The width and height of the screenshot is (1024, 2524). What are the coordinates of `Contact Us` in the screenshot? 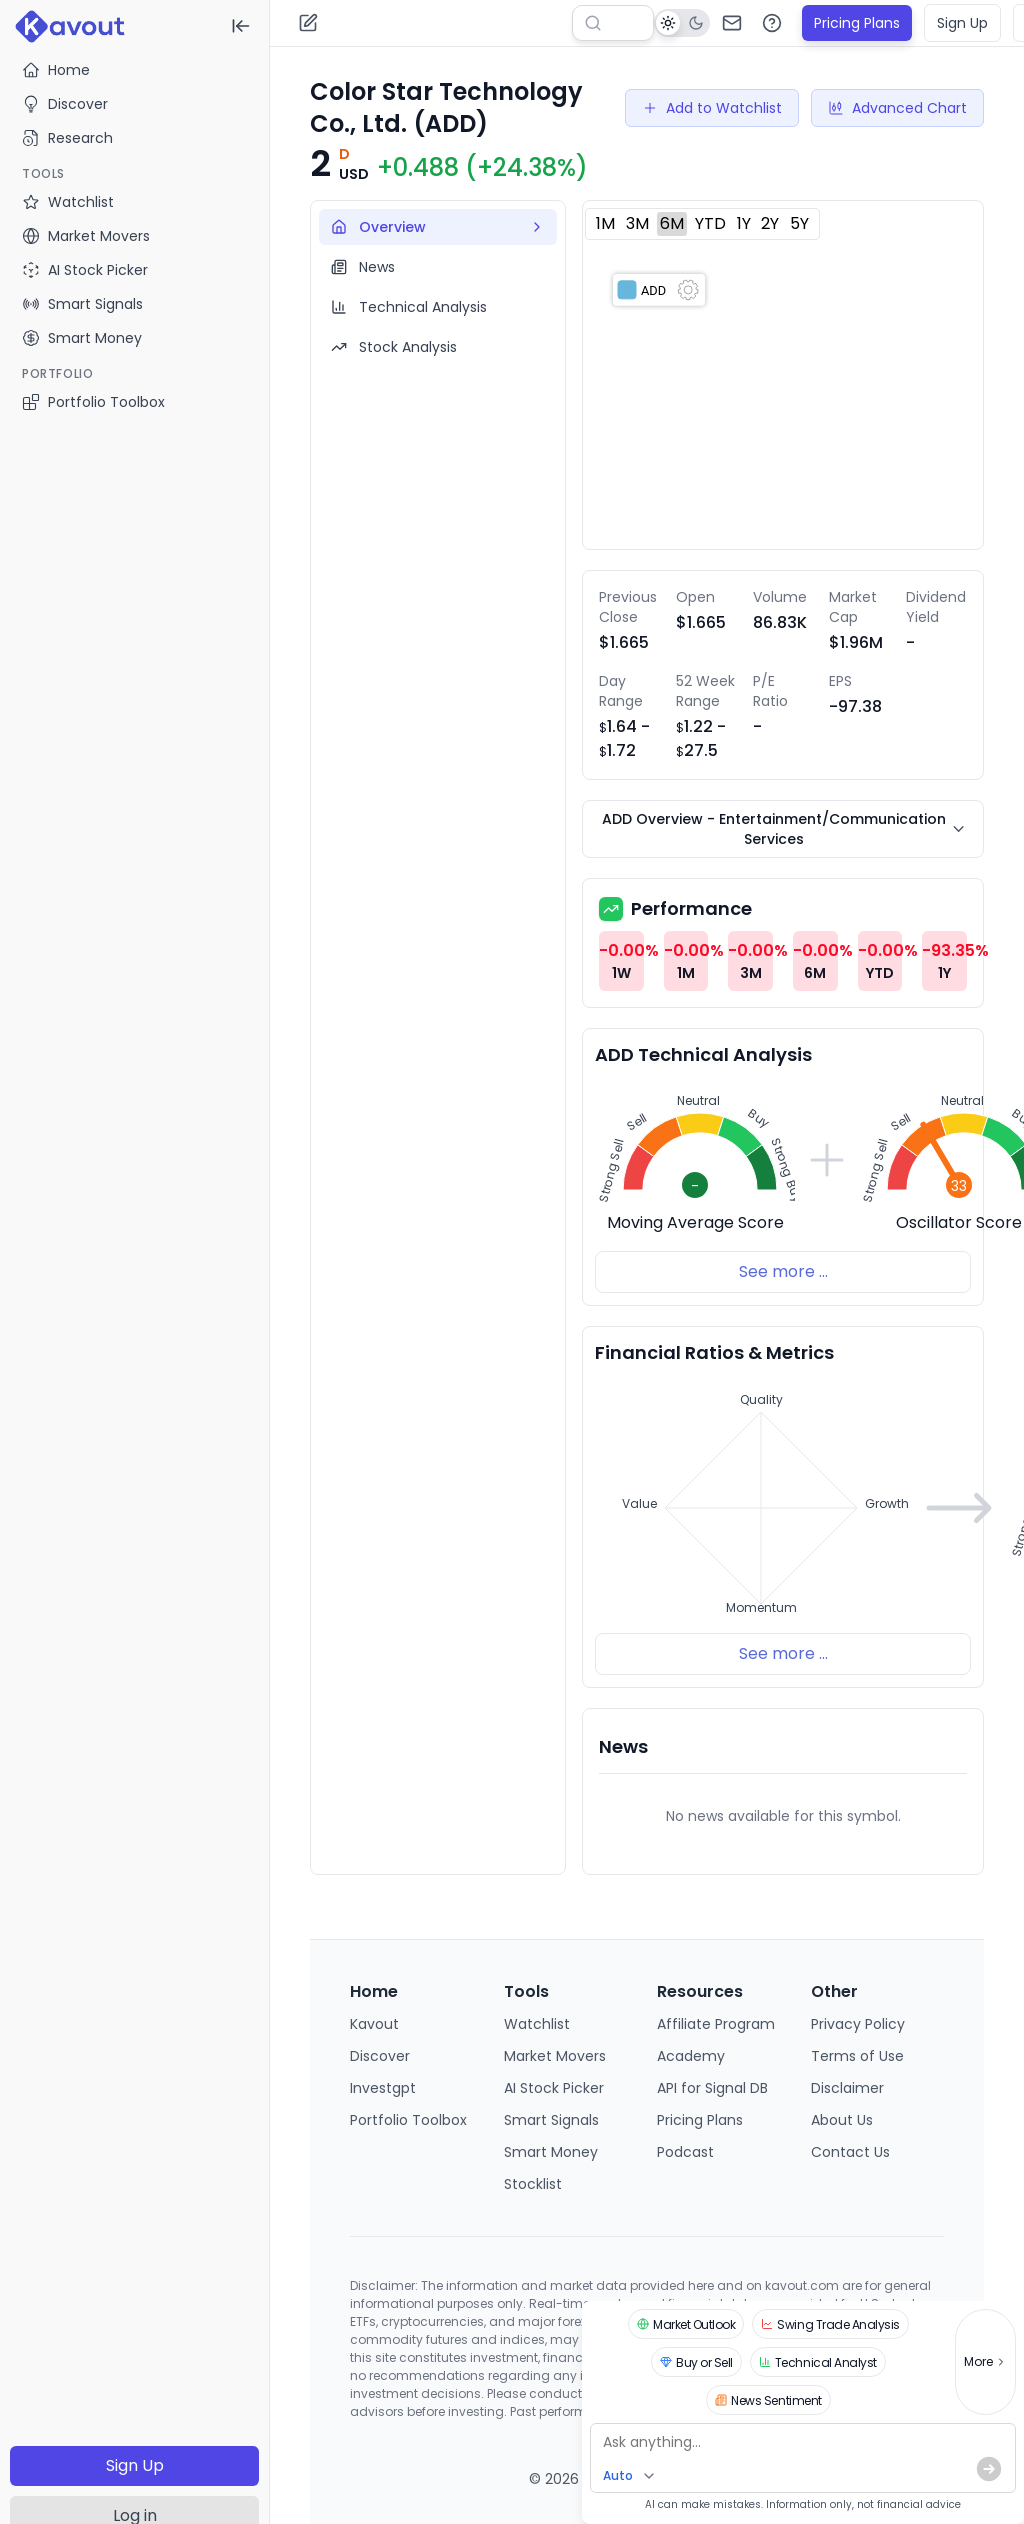 It's located at (850, 2152).